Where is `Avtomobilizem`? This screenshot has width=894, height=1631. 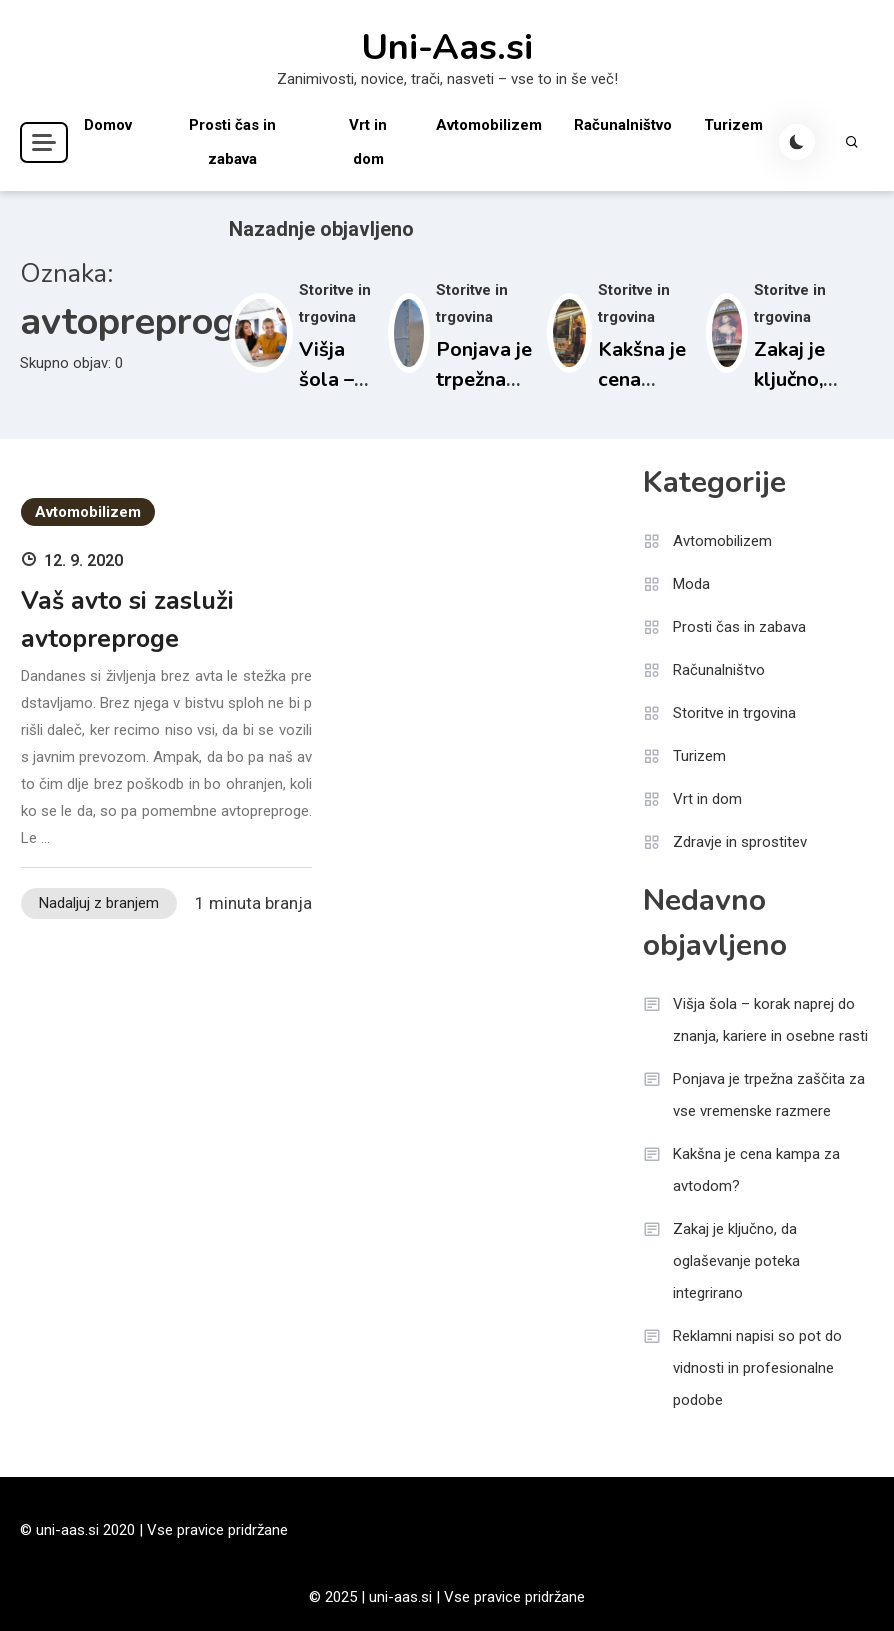 Avtomobilizem is located at coordinates (489, 125).